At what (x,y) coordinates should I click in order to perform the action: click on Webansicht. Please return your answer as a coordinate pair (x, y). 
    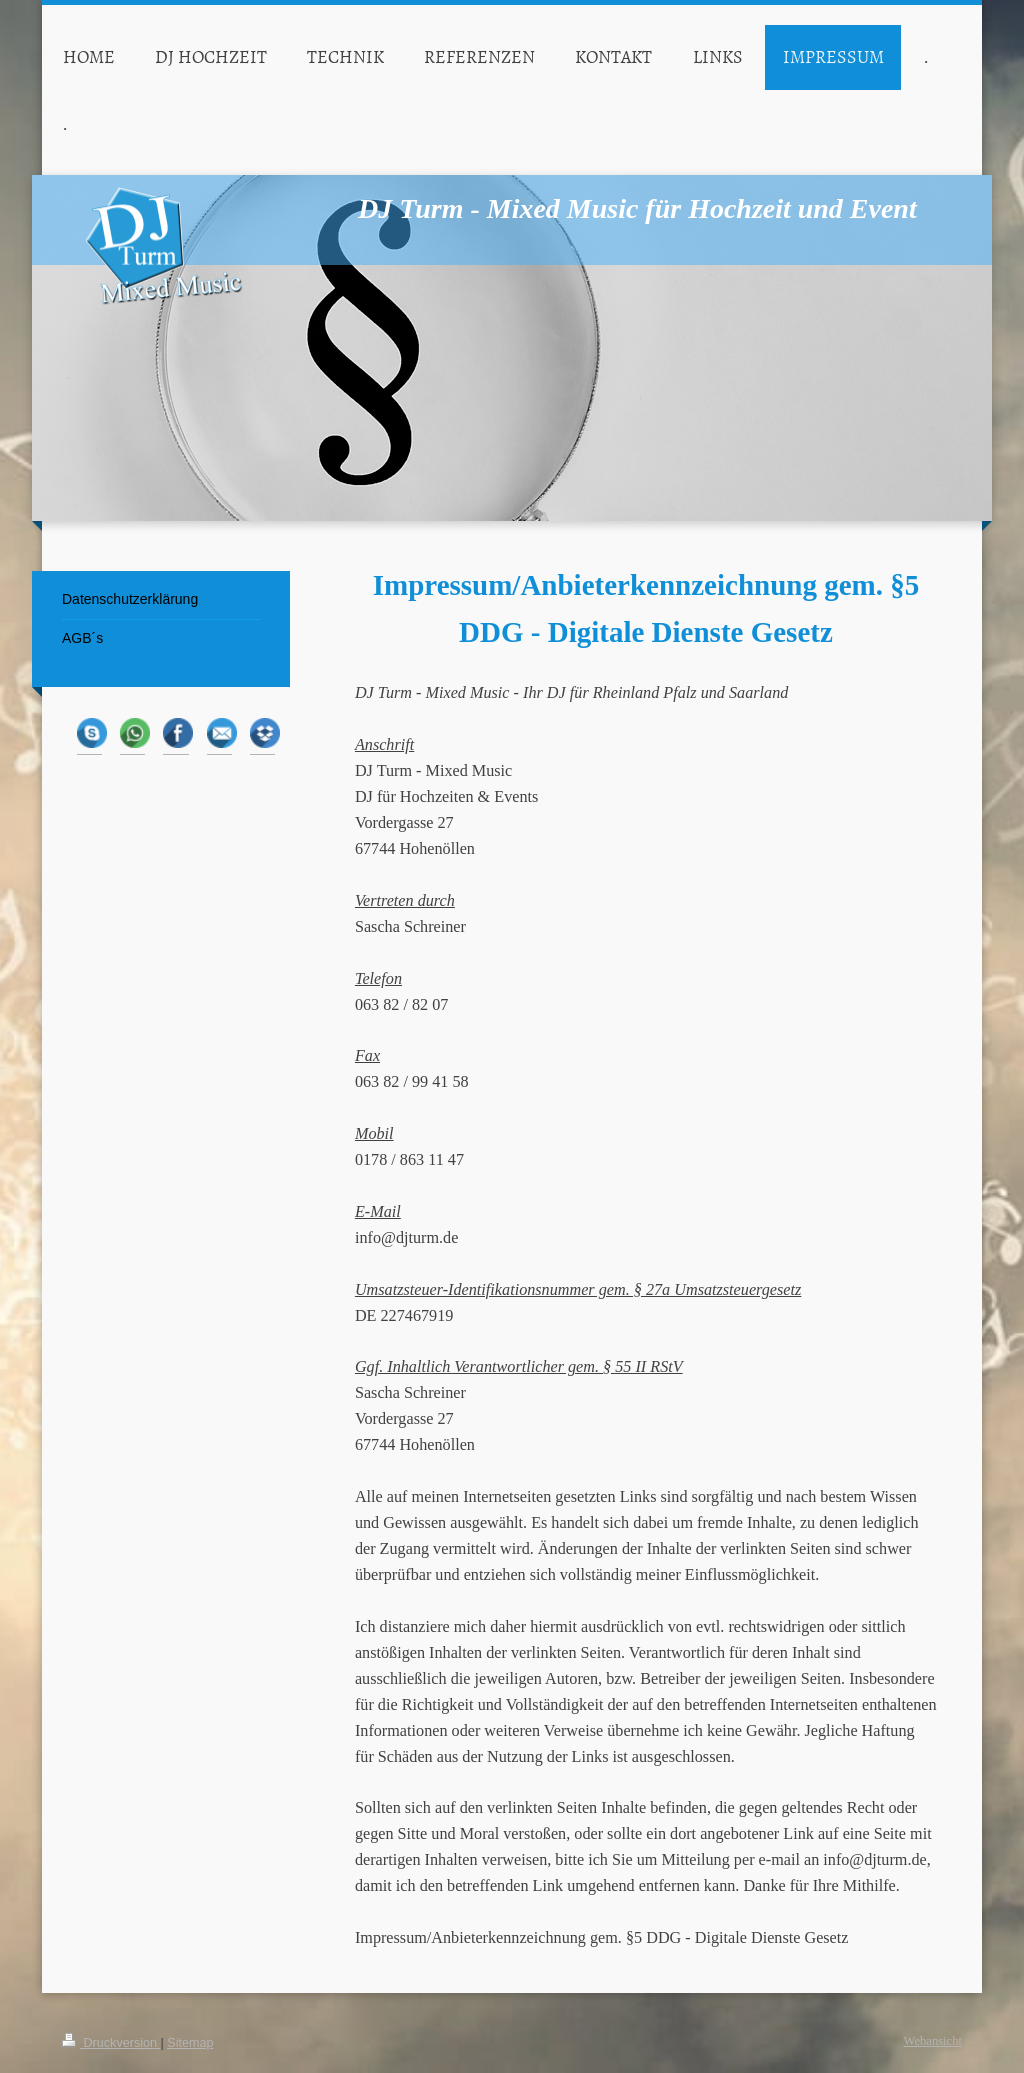
    Looking at the image, I should click on (933, 2041).